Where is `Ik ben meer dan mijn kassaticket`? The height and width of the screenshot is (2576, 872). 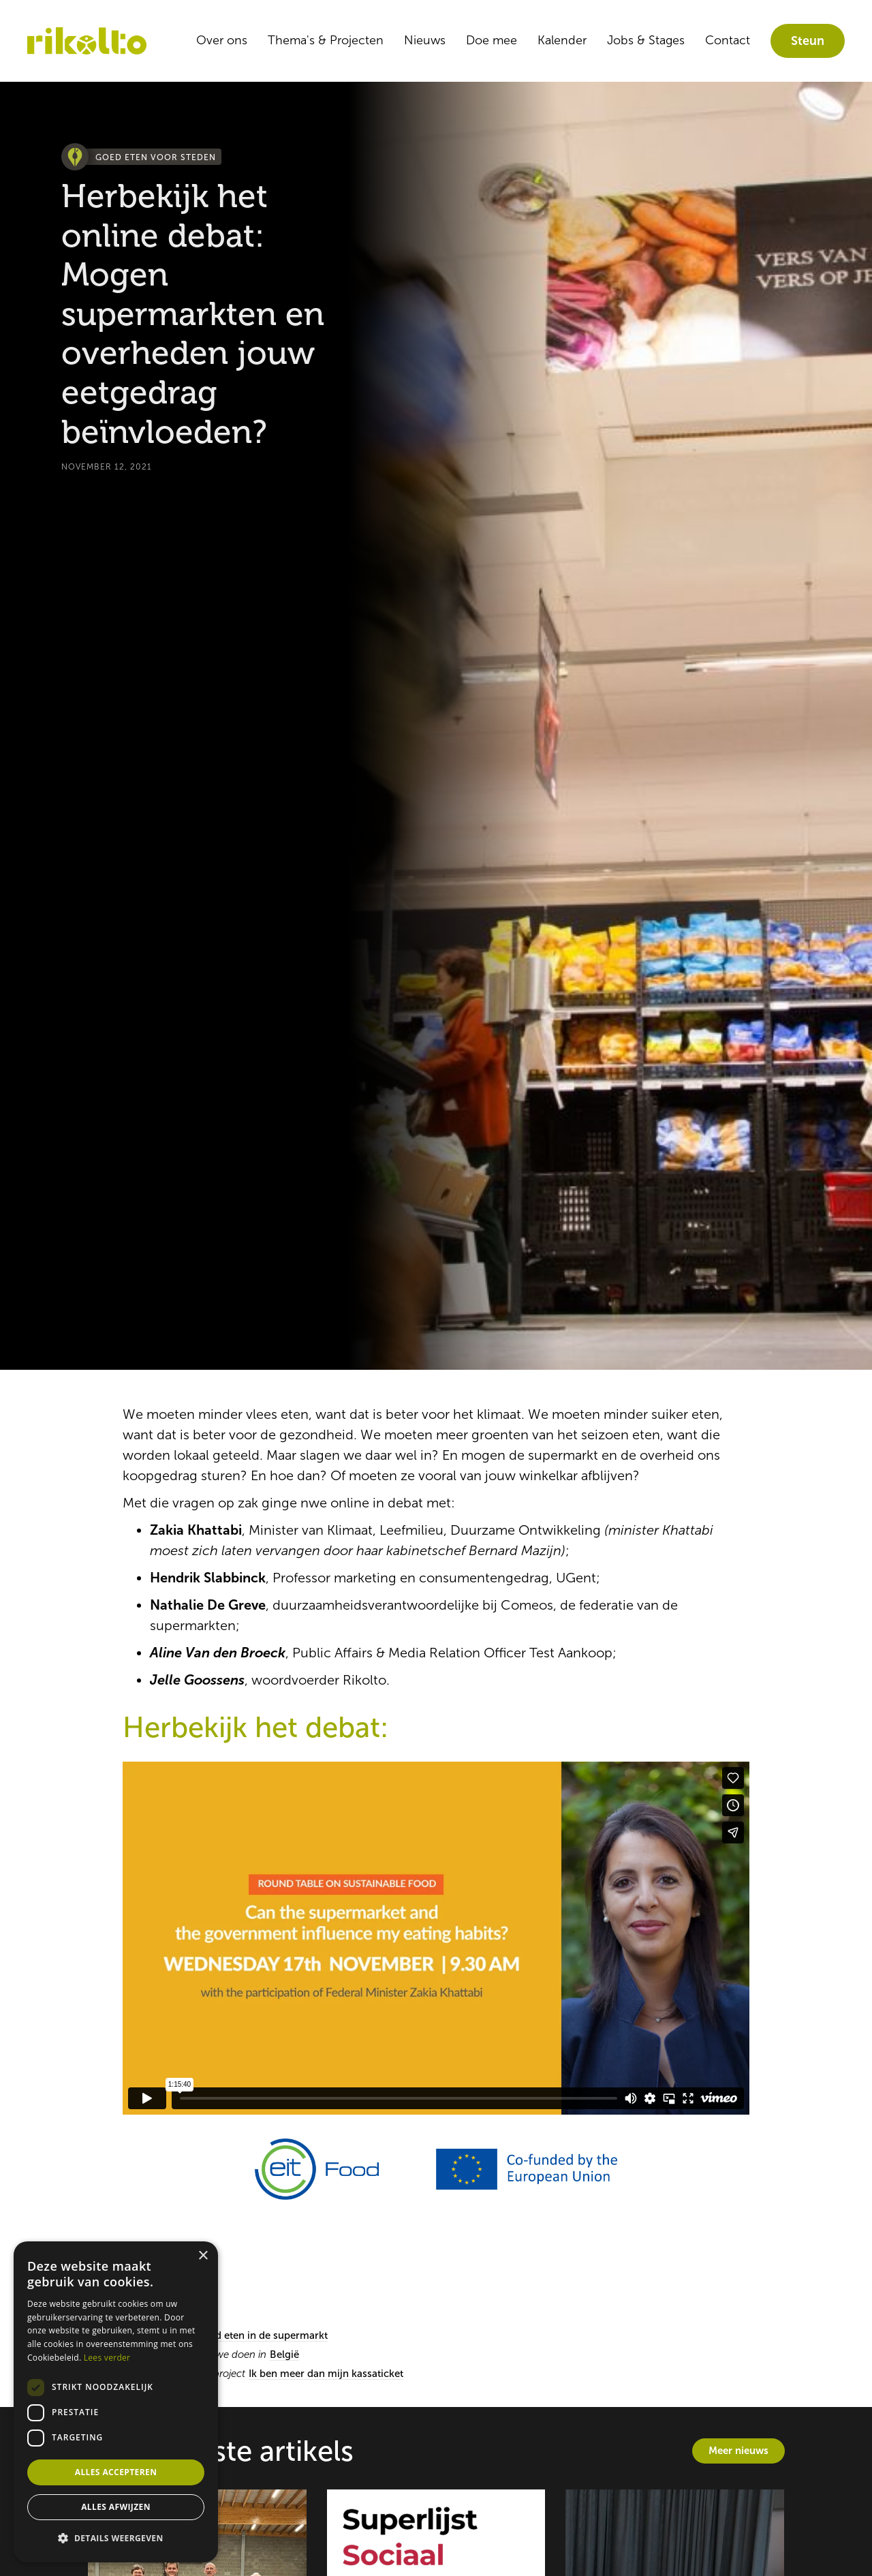
Ik ben meer dan mijn kassaticket is located at coordinates (326, 2373).